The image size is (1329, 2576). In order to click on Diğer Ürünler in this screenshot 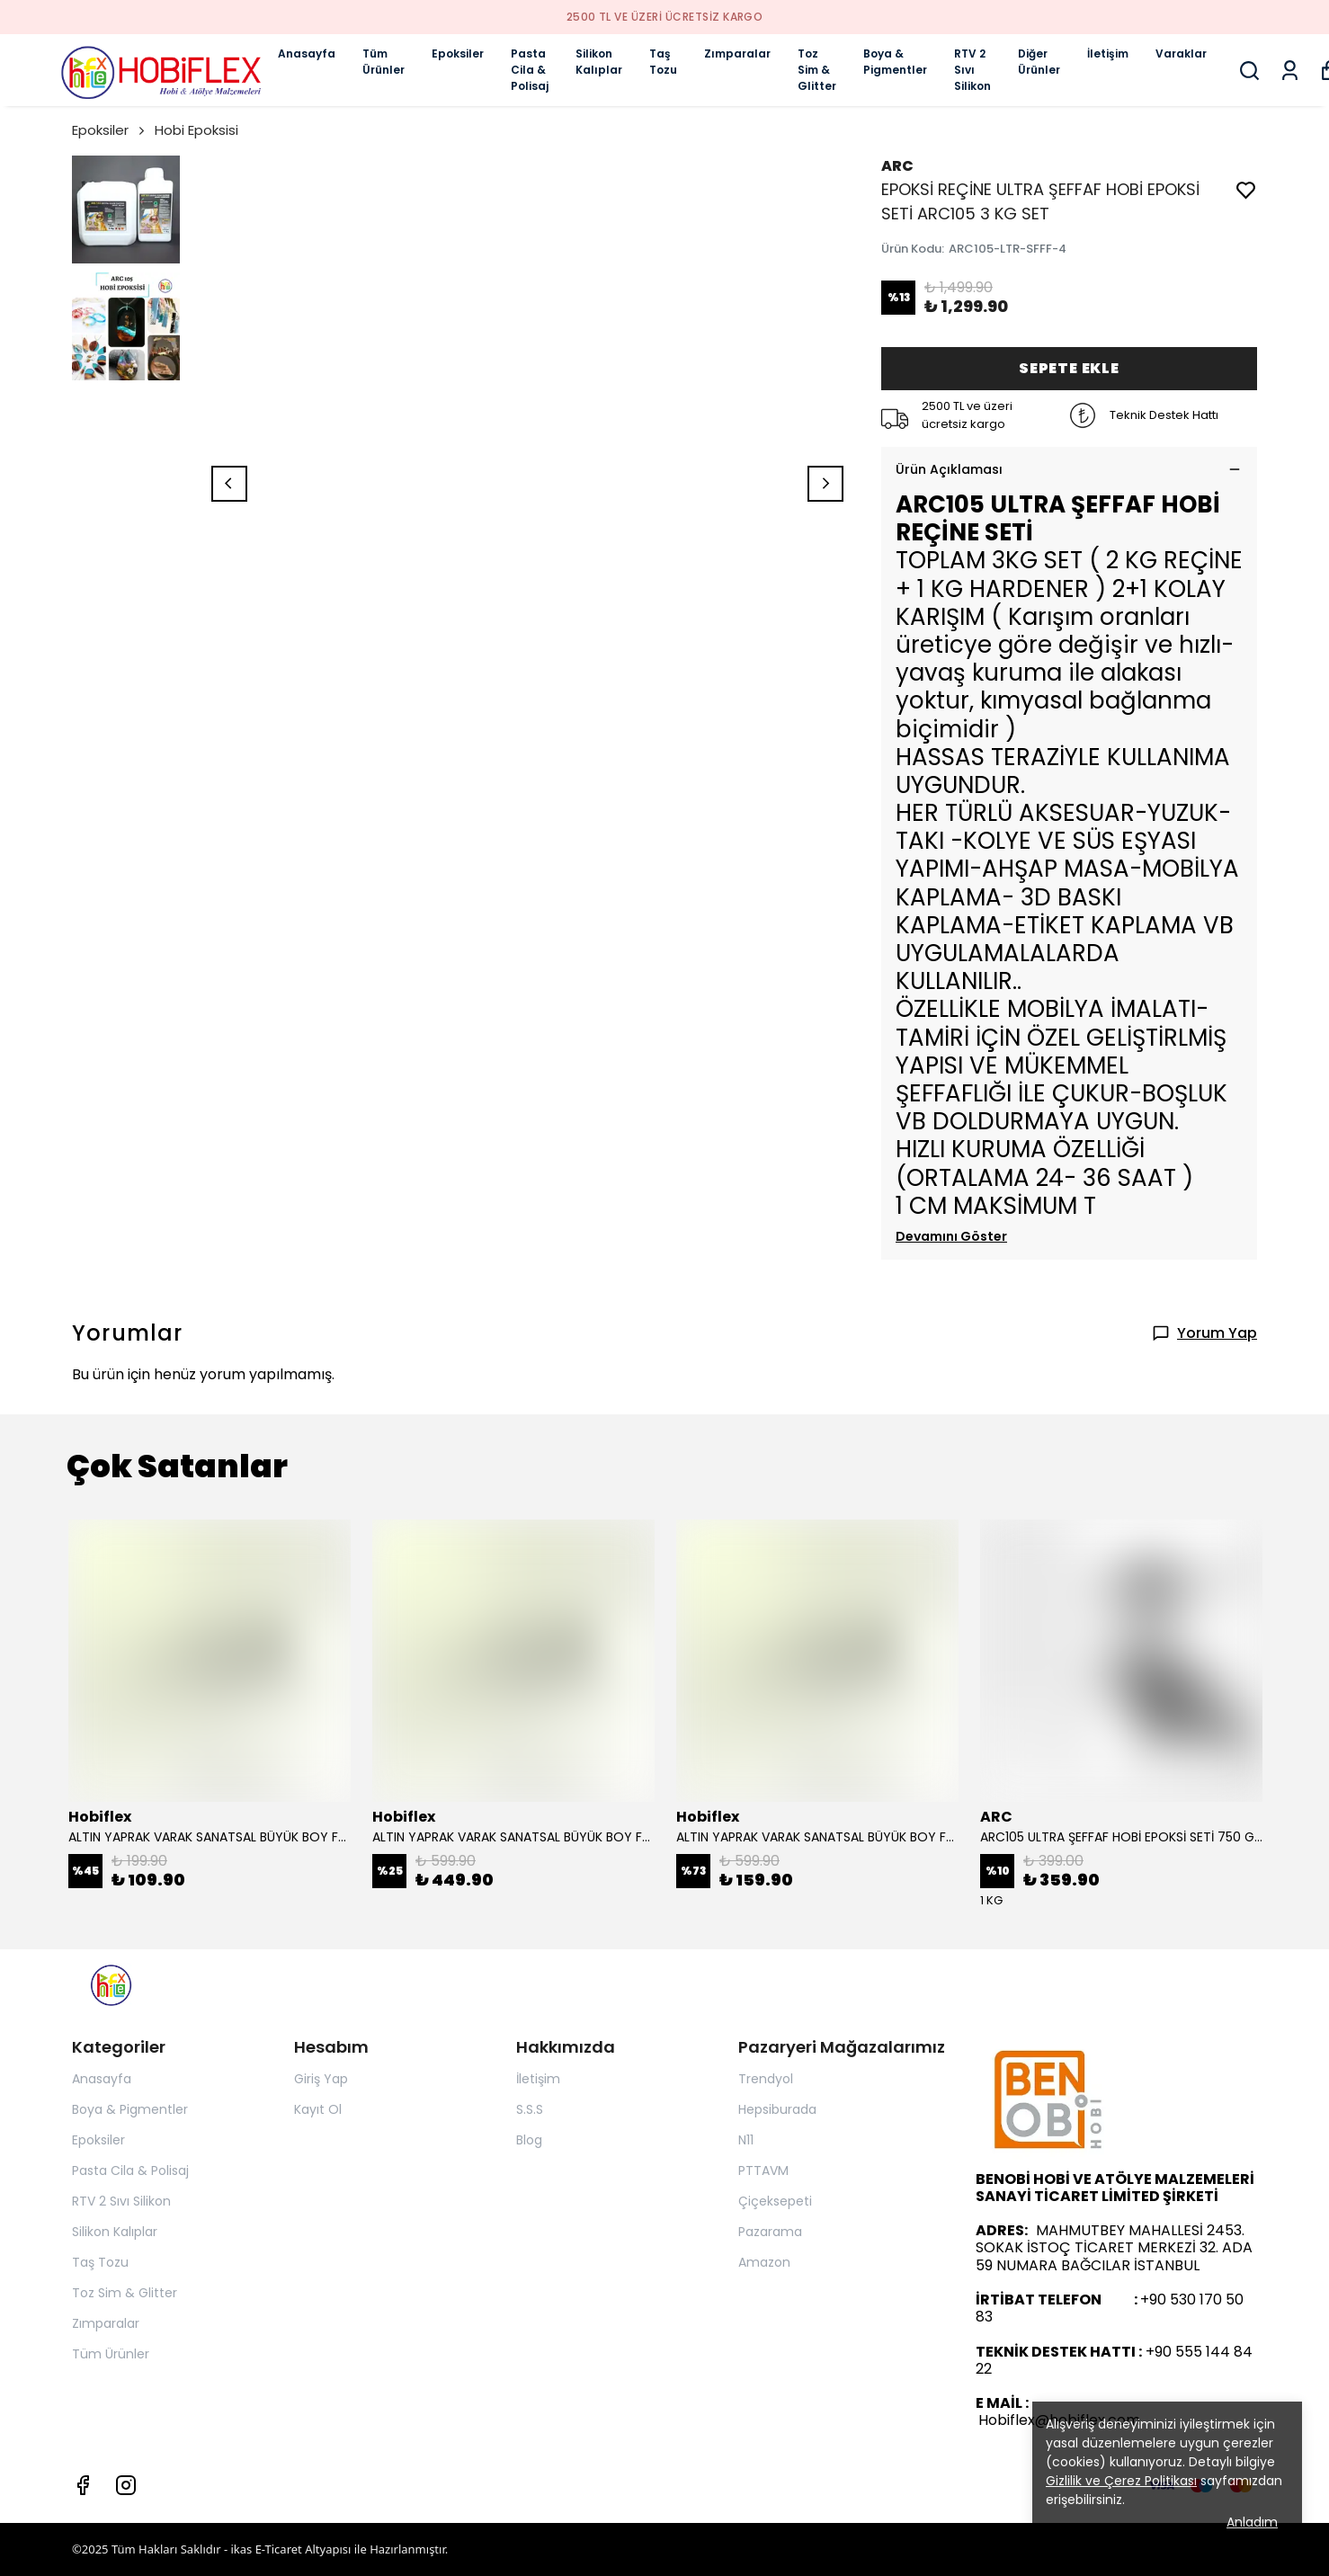, I will do `click(1039, 61)`.